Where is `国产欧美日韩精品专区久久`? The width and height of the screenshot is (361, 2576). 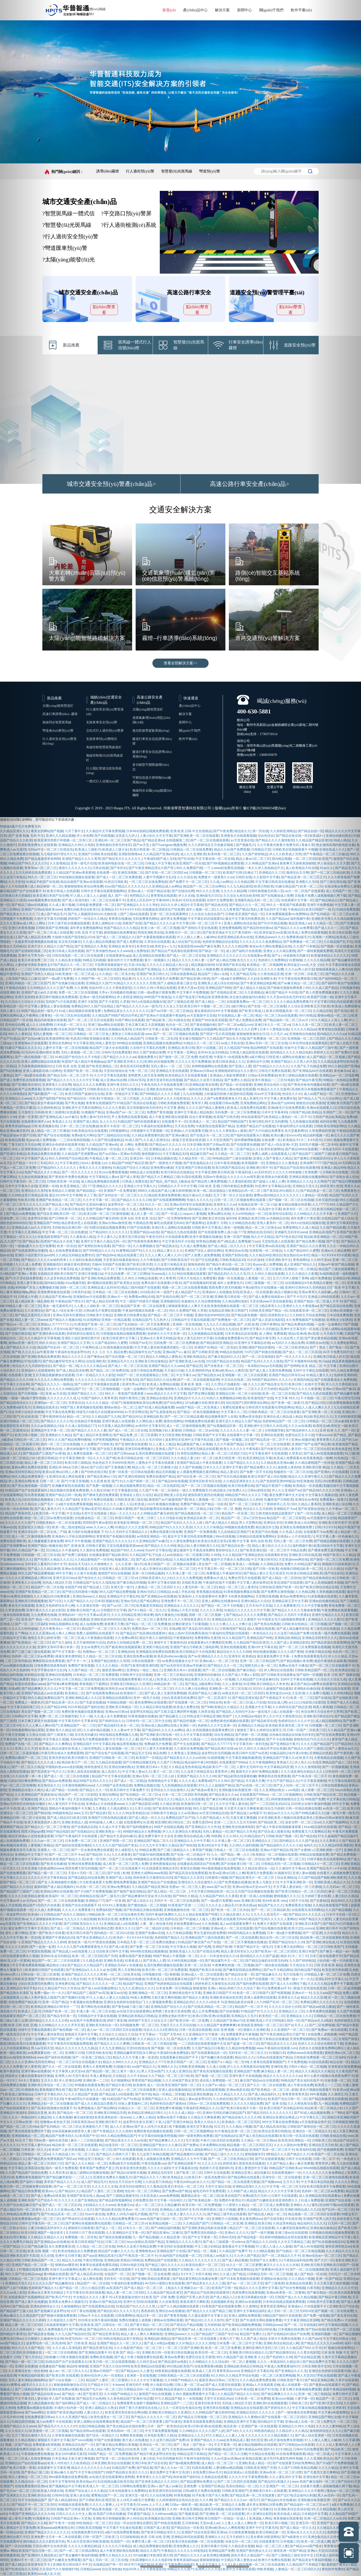
国产欧美日韩精品专区久久 is located at coordinates (160, 2532).